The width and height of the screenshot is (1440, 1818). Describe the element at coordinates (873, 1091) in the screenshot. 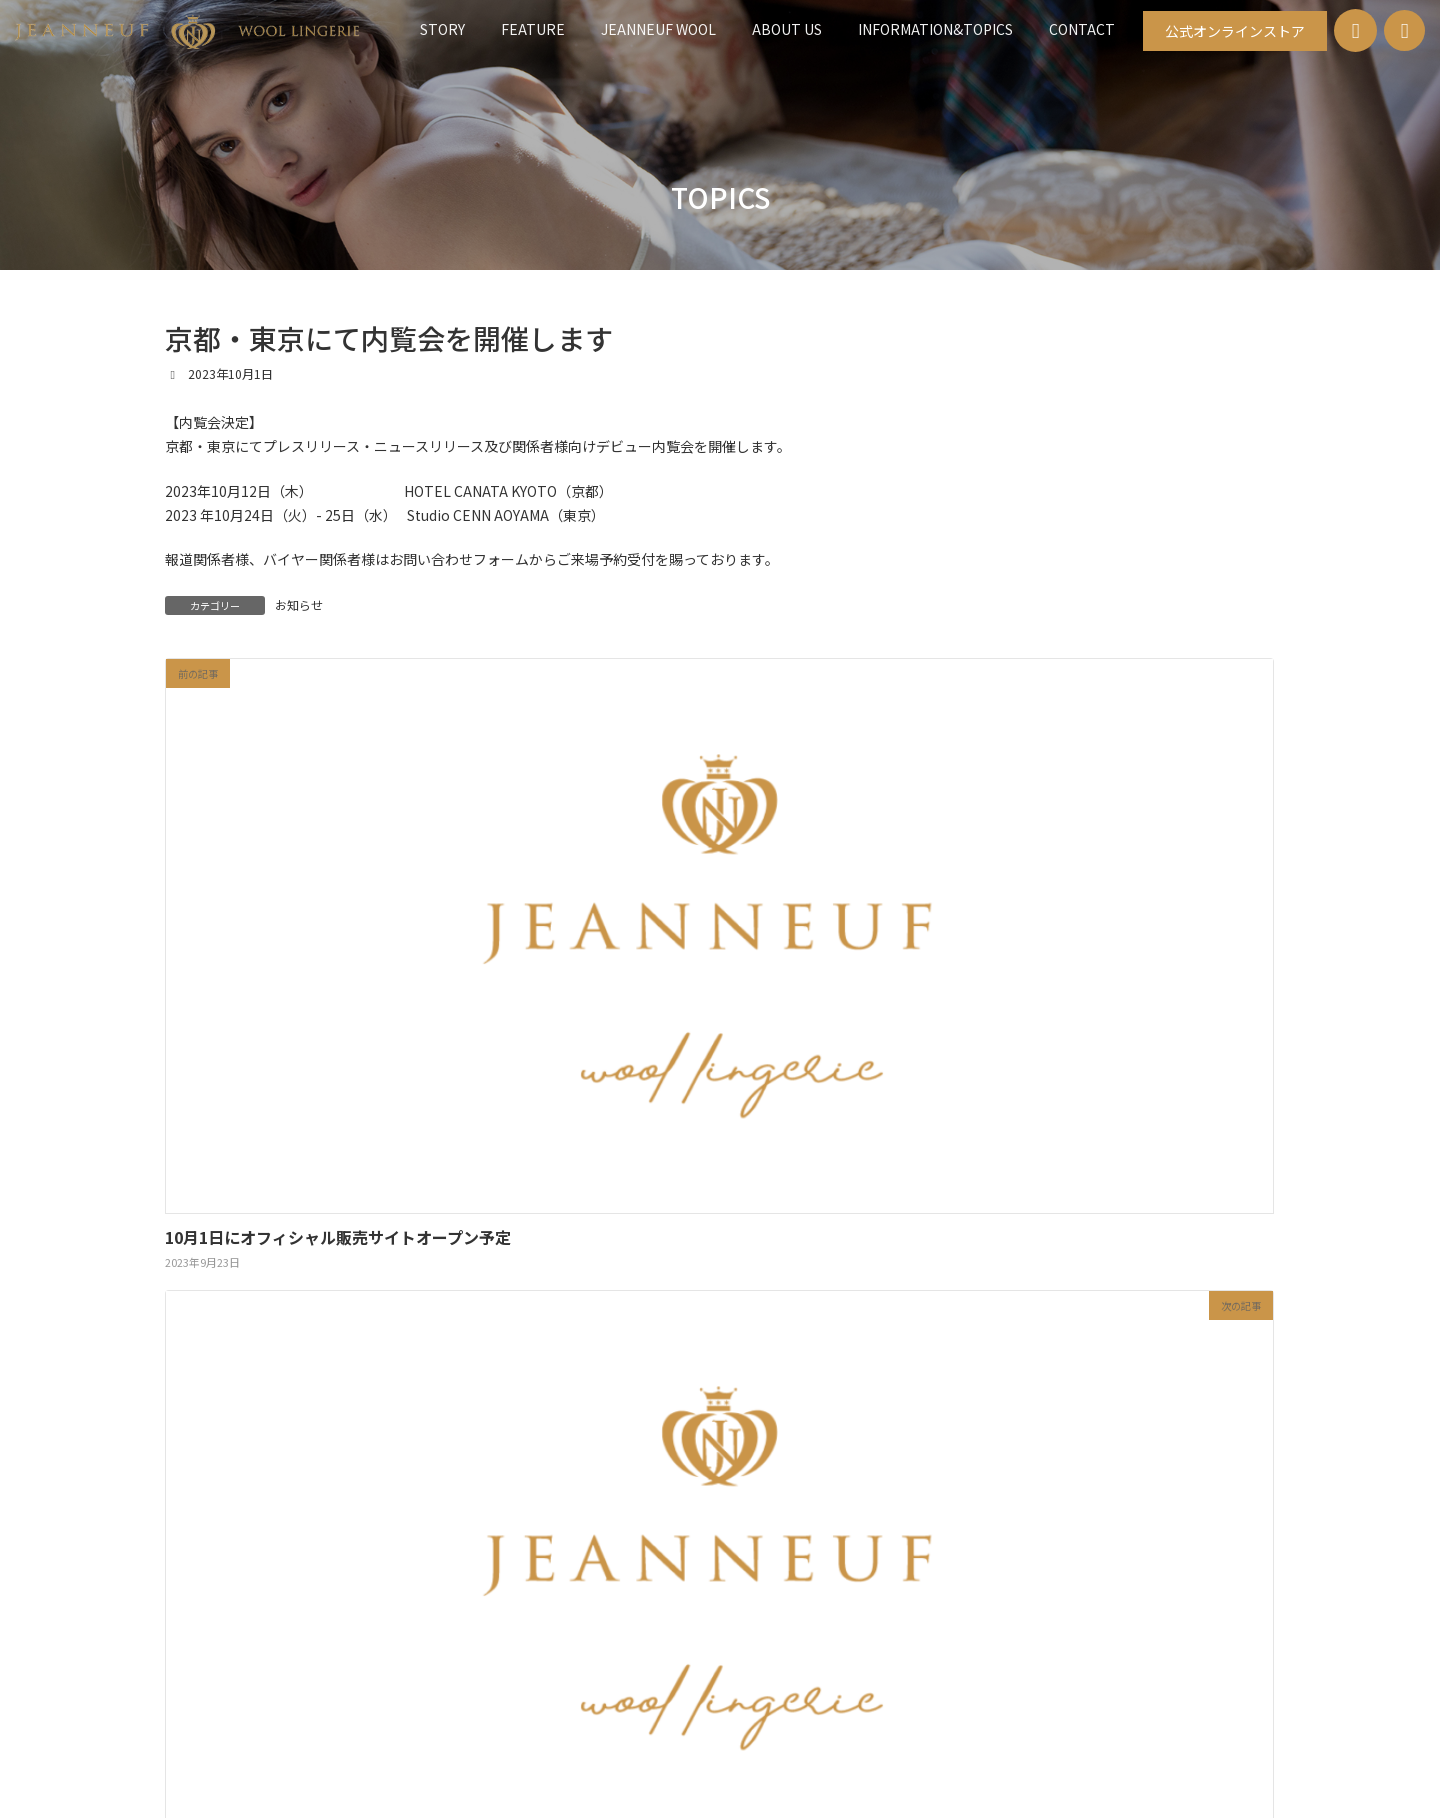

I see `INFORMATION&TOPICS` at that location.